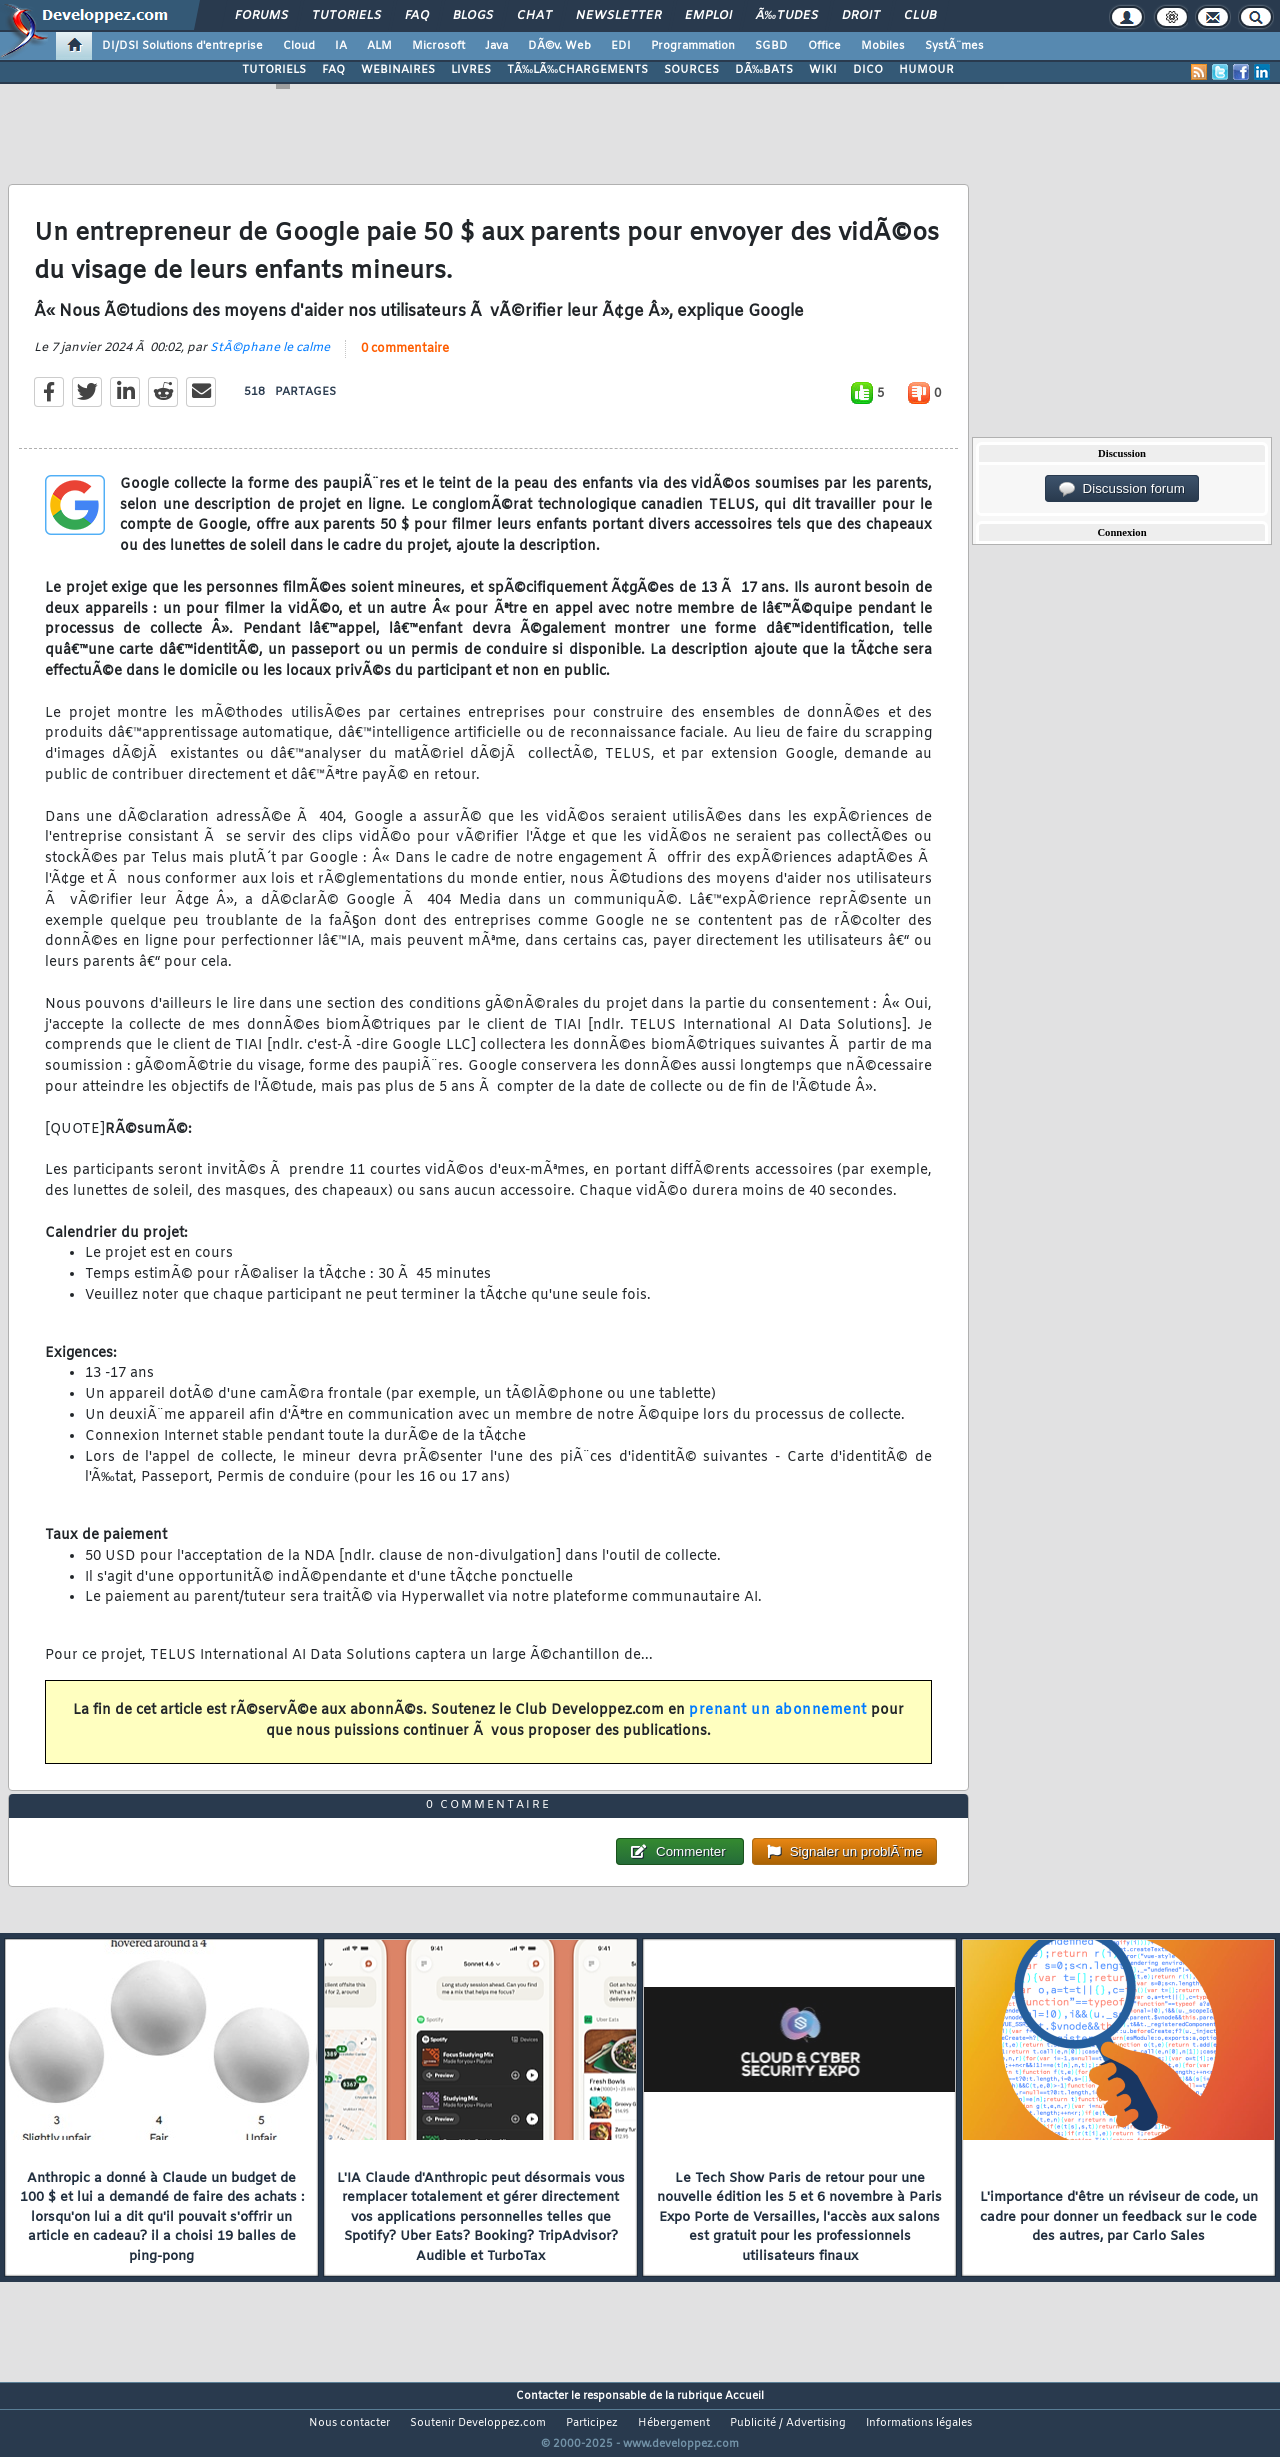 This screenshot has width=1280, height=2457. I want to click on Chat, so click(534, 16).